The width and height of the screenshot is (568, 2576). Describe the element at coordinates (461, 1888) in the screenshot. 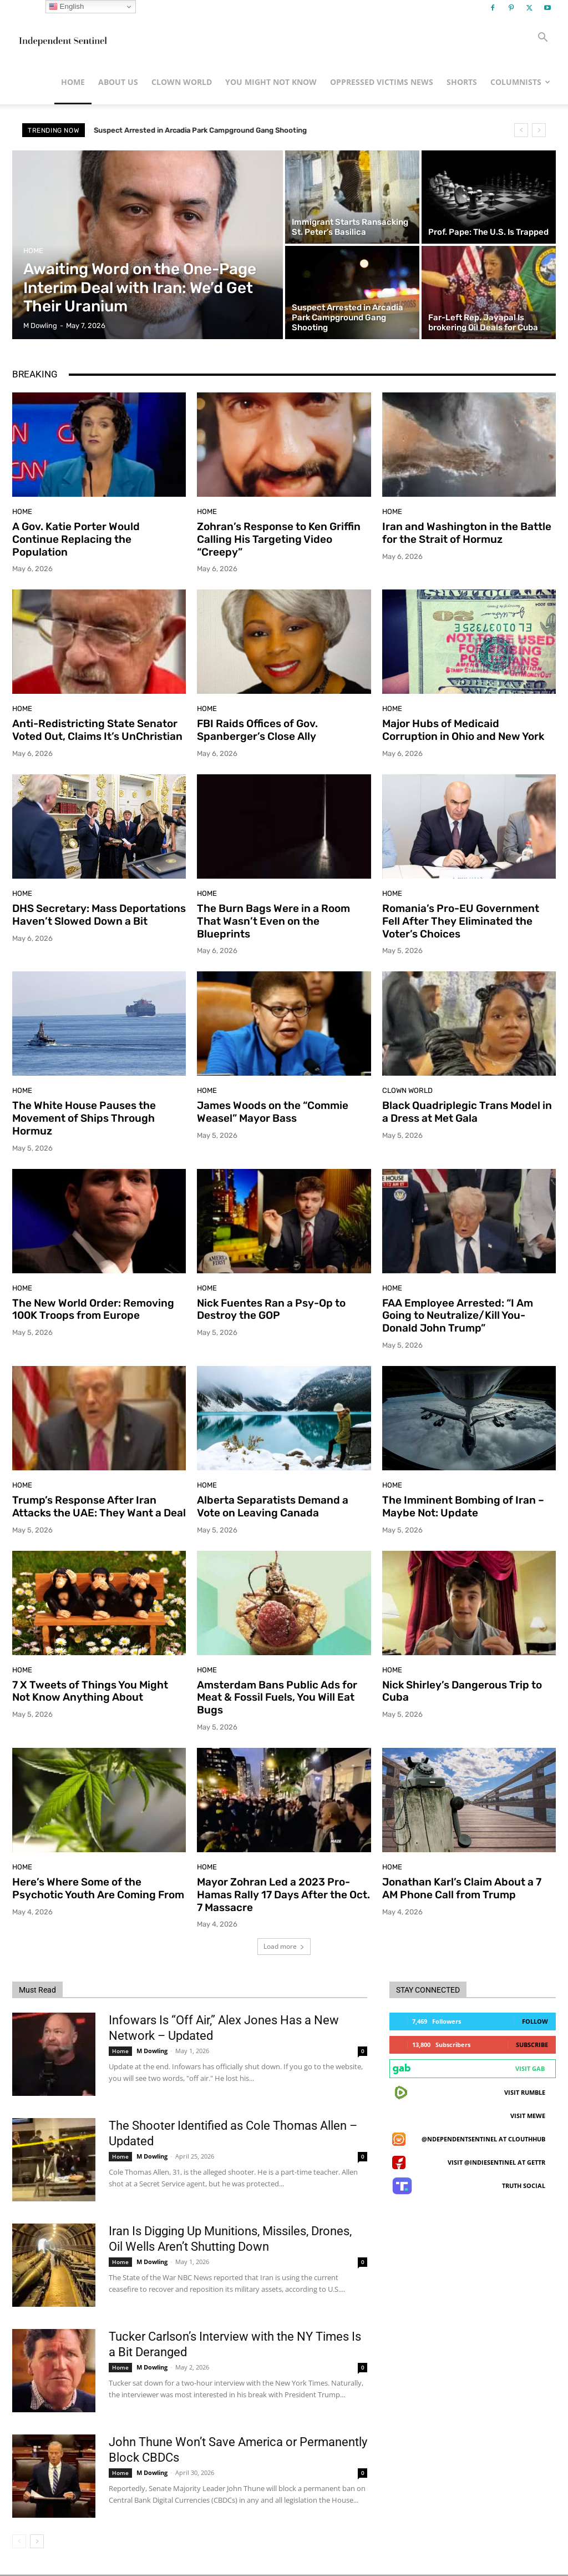

I see `Jonathan Karl’s Claim About a 7 AM Phone Call from Trump` at that location.